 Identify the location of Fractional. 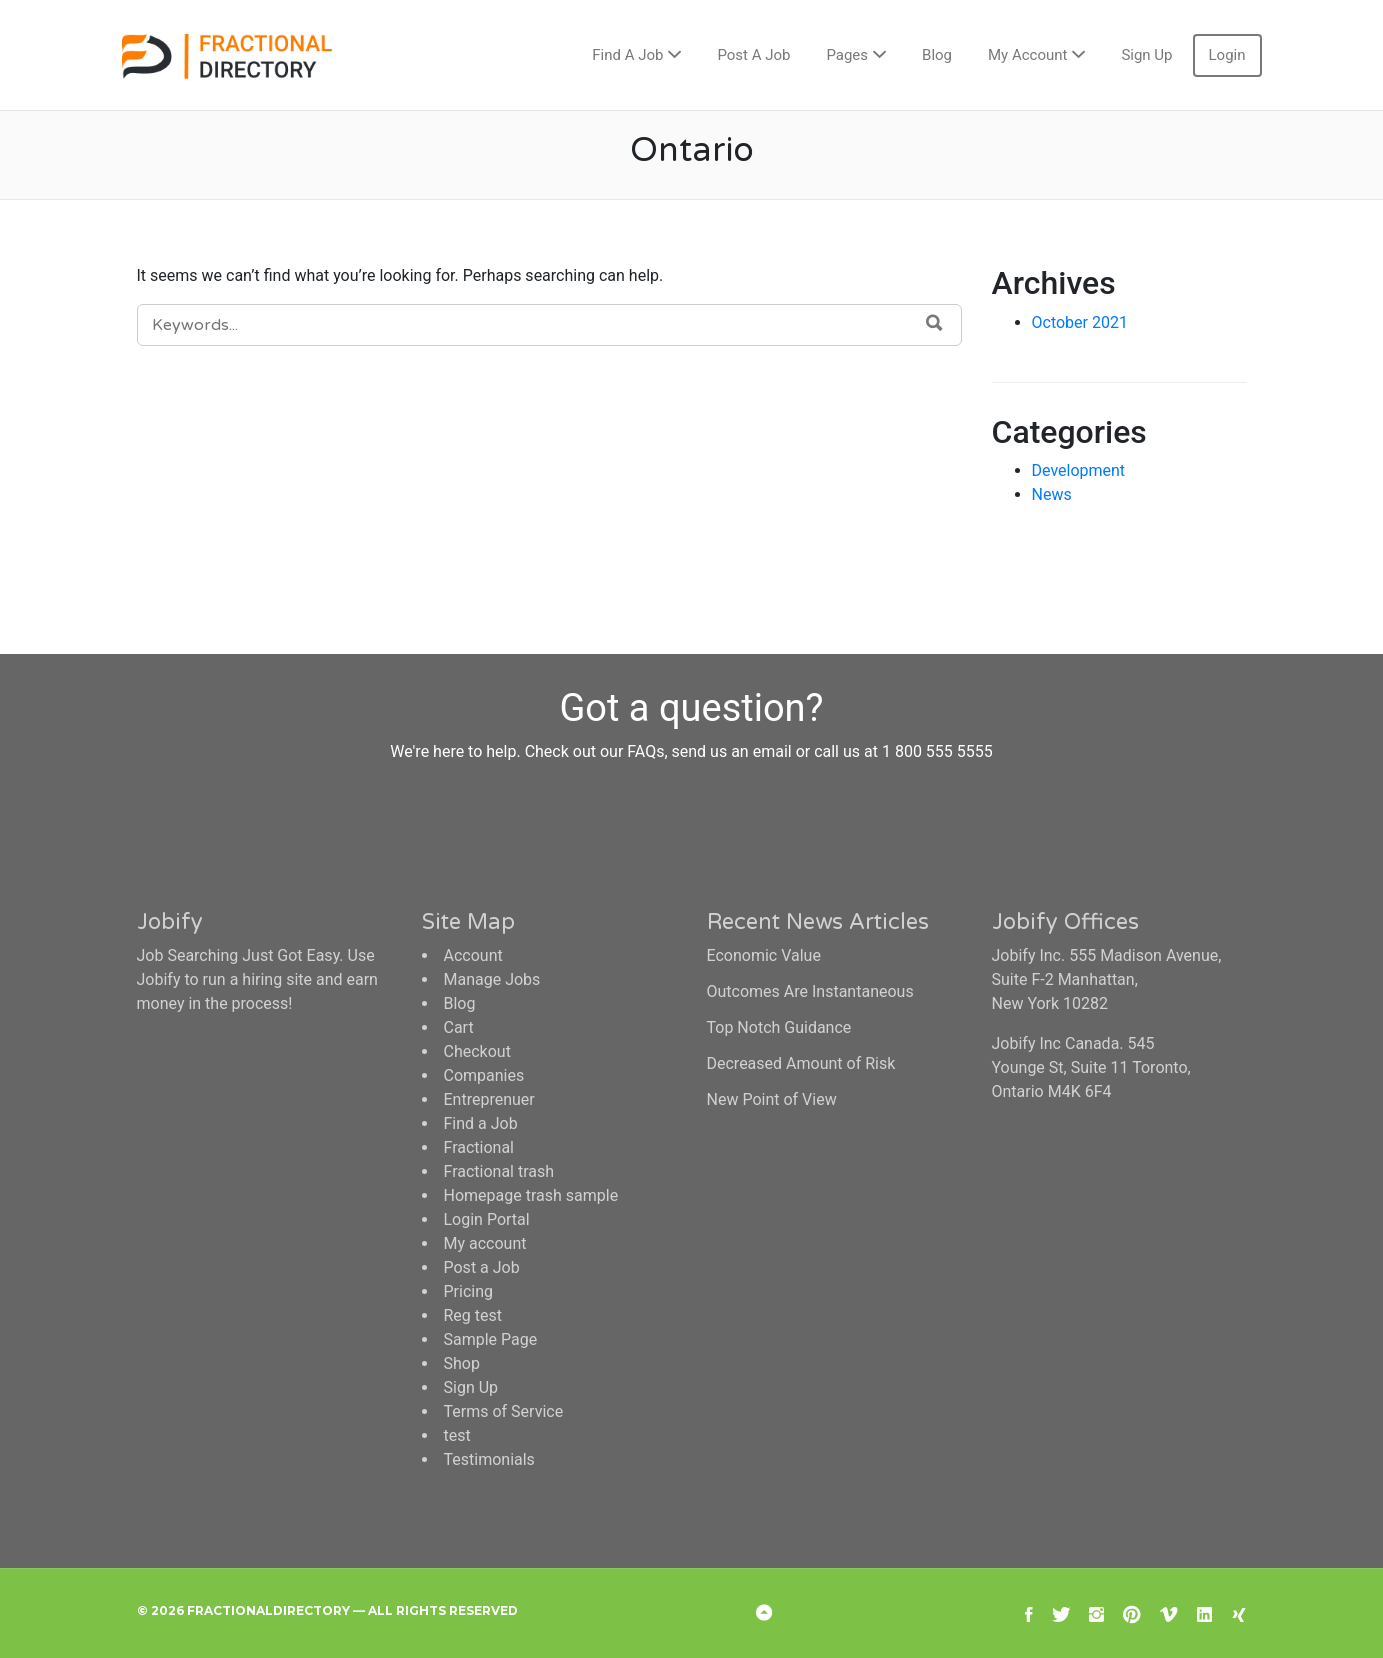
(479, 1147).